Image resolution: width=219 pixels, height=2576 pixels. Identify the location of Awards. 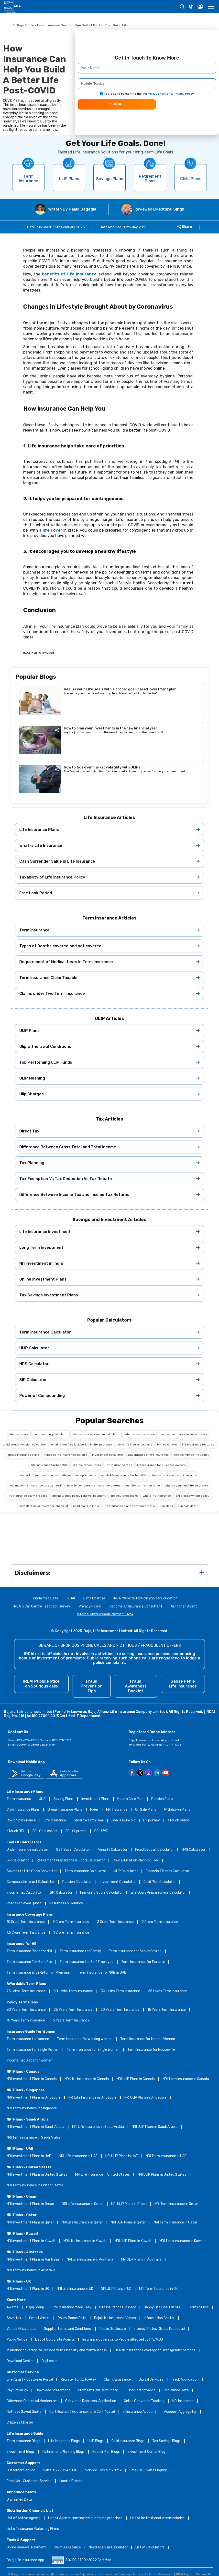
(12, 2307).